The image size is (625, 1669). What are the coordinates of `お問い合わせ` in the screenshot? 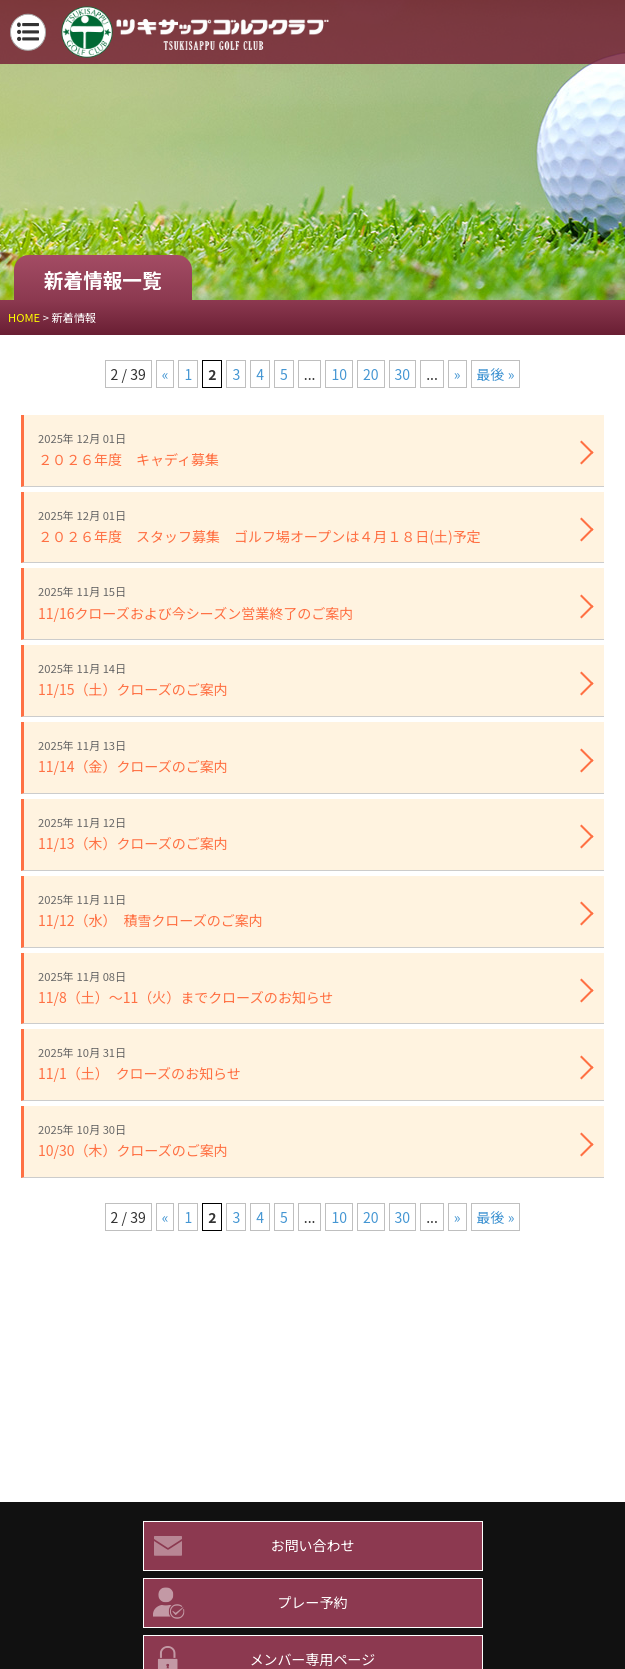 It's located at (249, 1546).